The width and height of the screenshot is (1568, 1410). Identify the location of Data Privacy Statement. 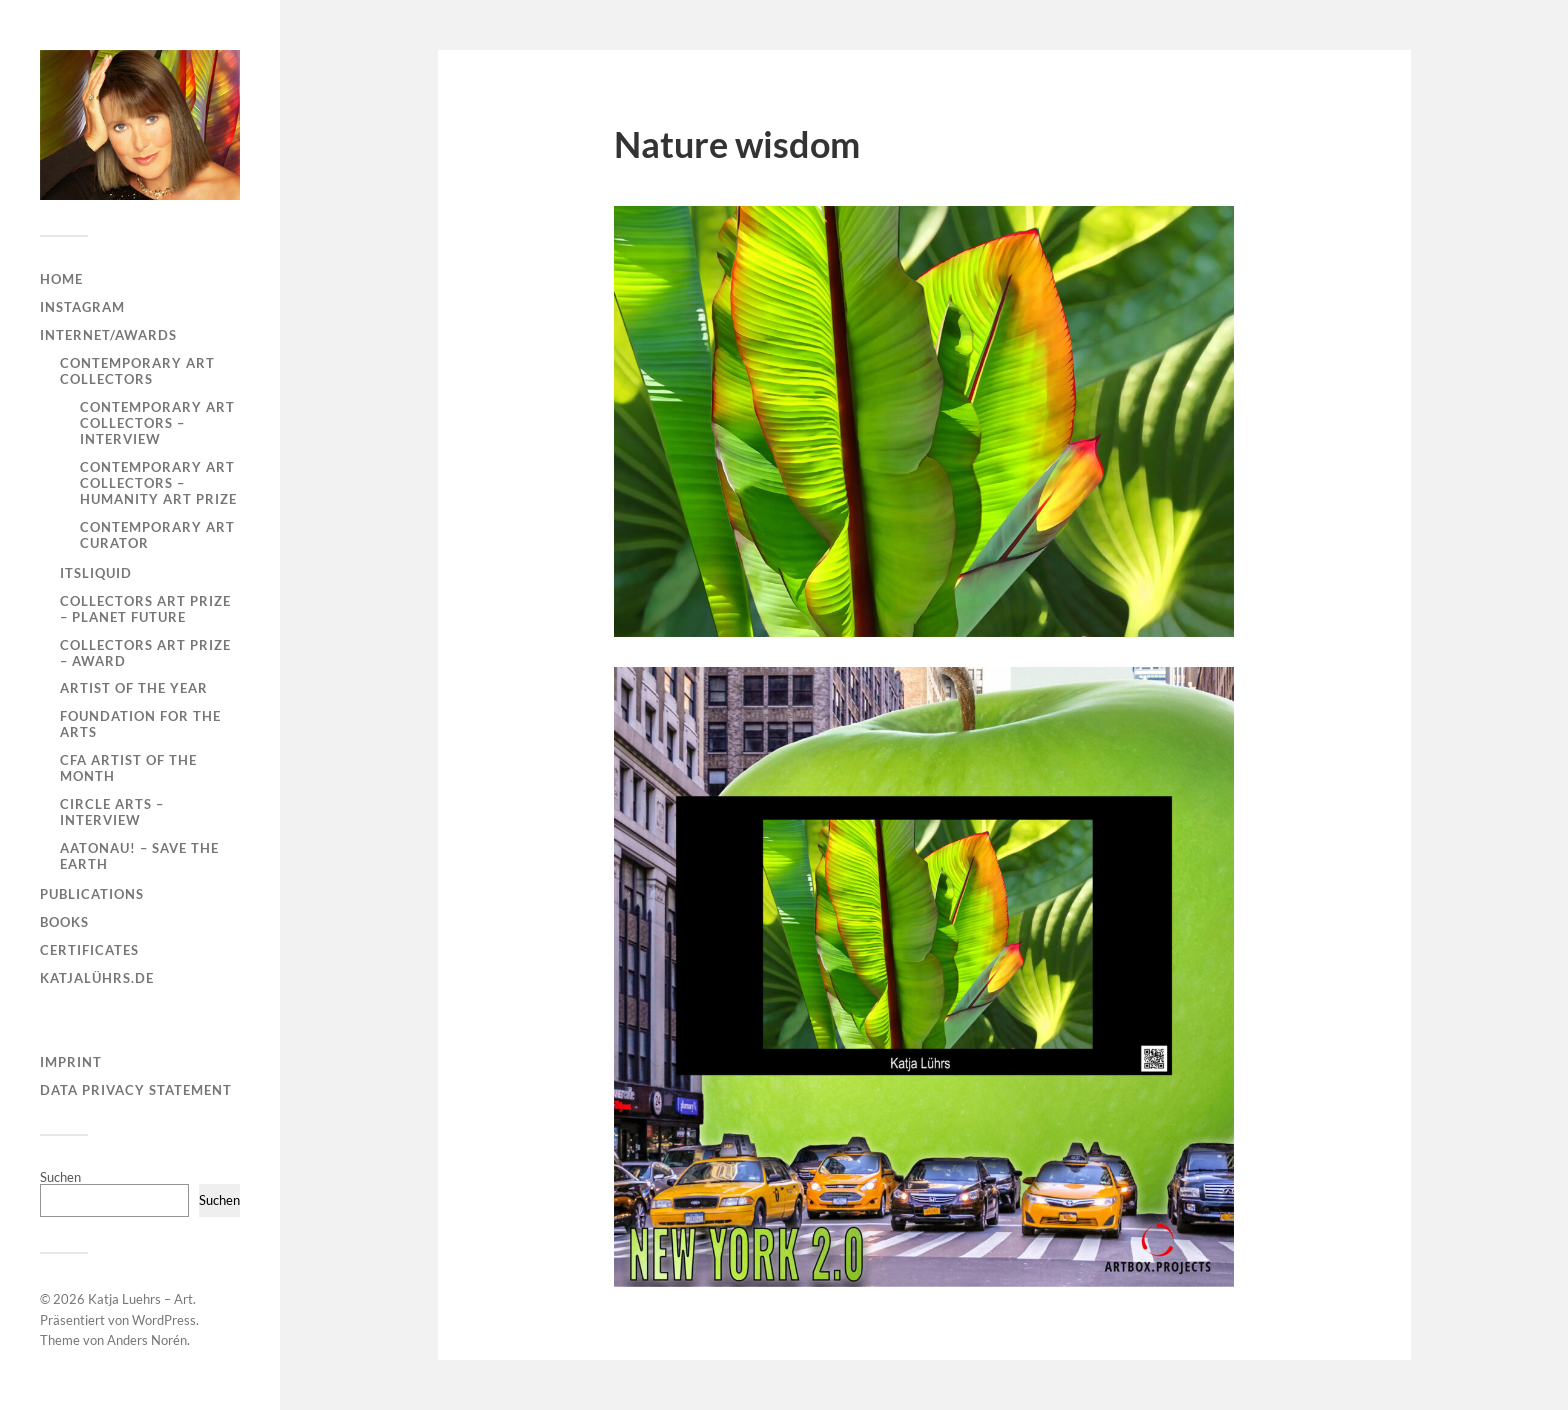
(136, 1090).